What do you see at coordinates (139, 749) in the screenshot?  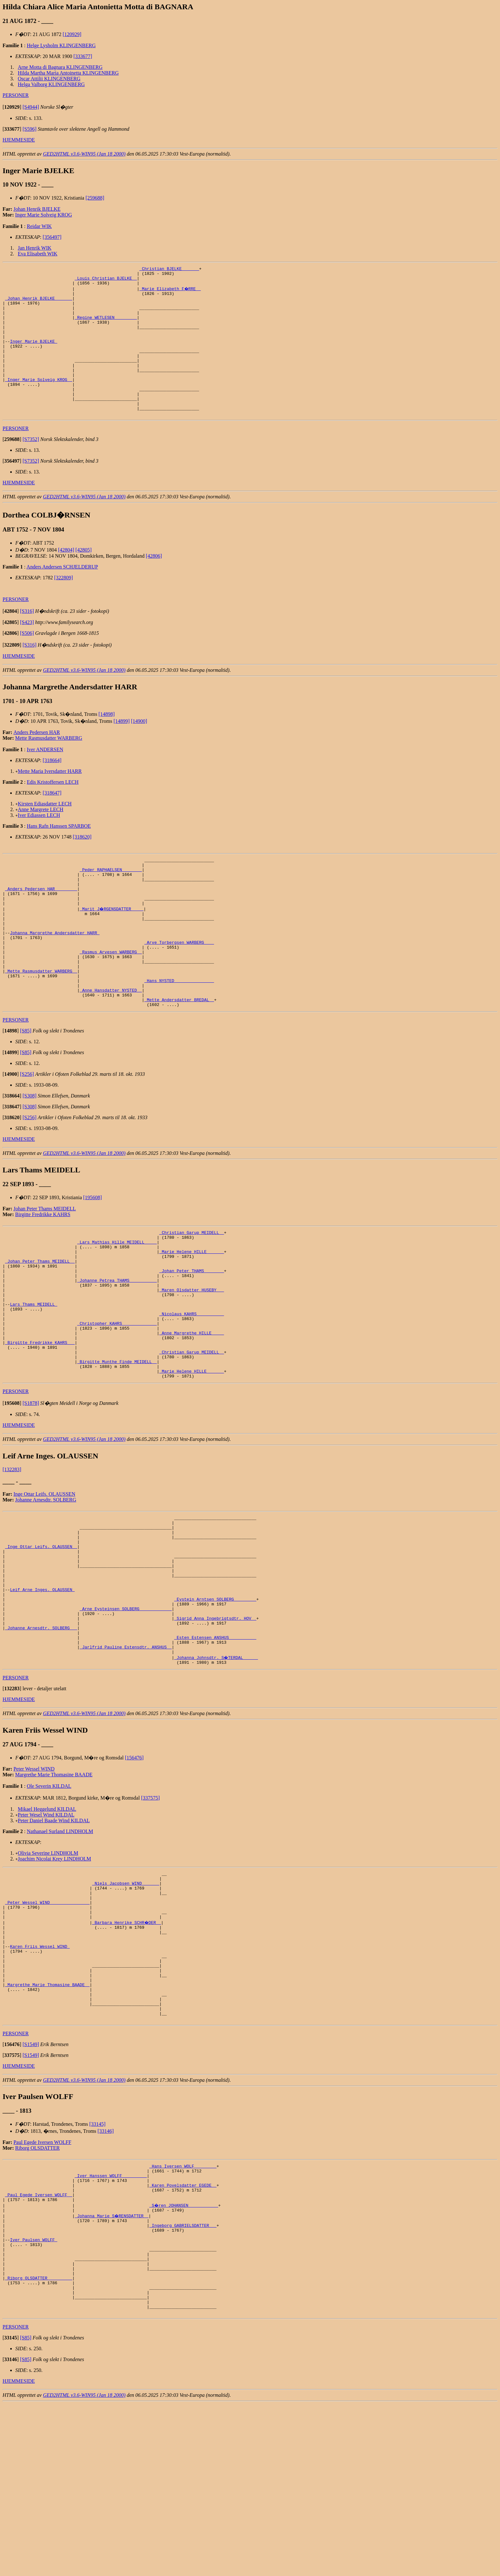 I see `[14900]` at bounding box center [139, 749].